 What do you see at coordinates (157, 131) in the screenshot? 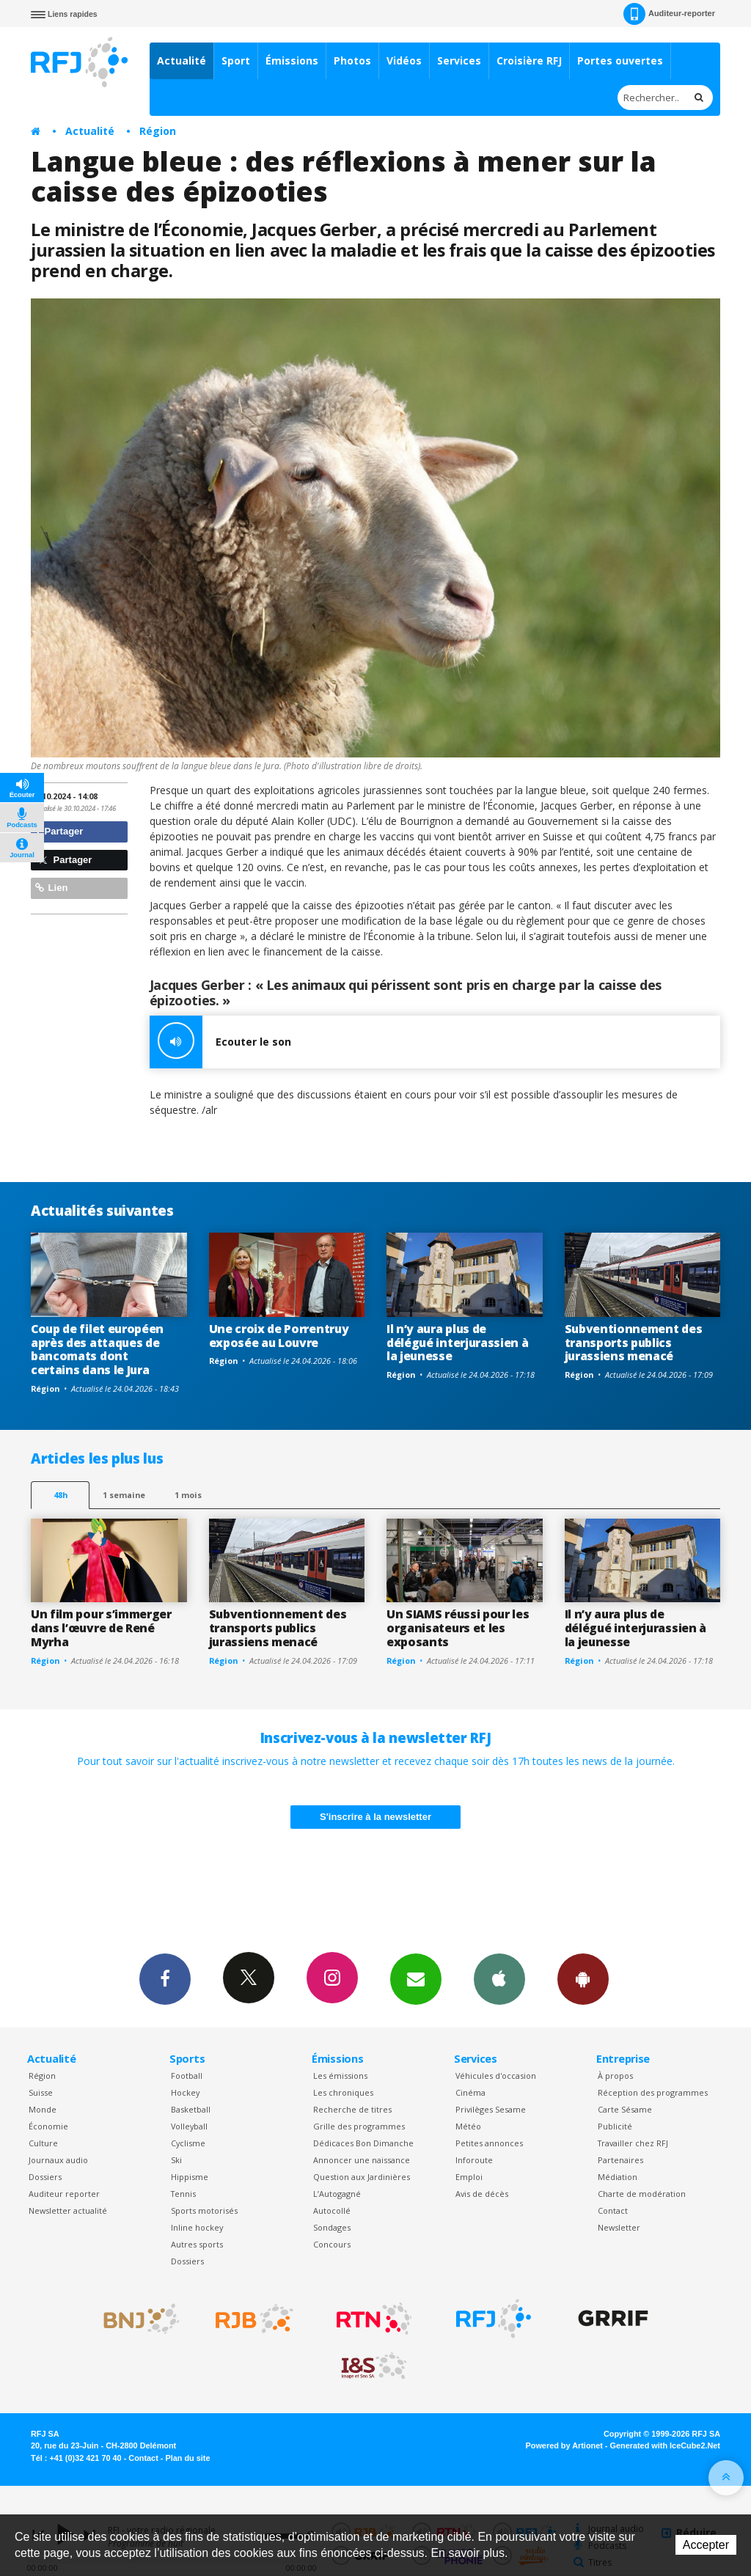
I see `Région` at bounding box center [157, 131].